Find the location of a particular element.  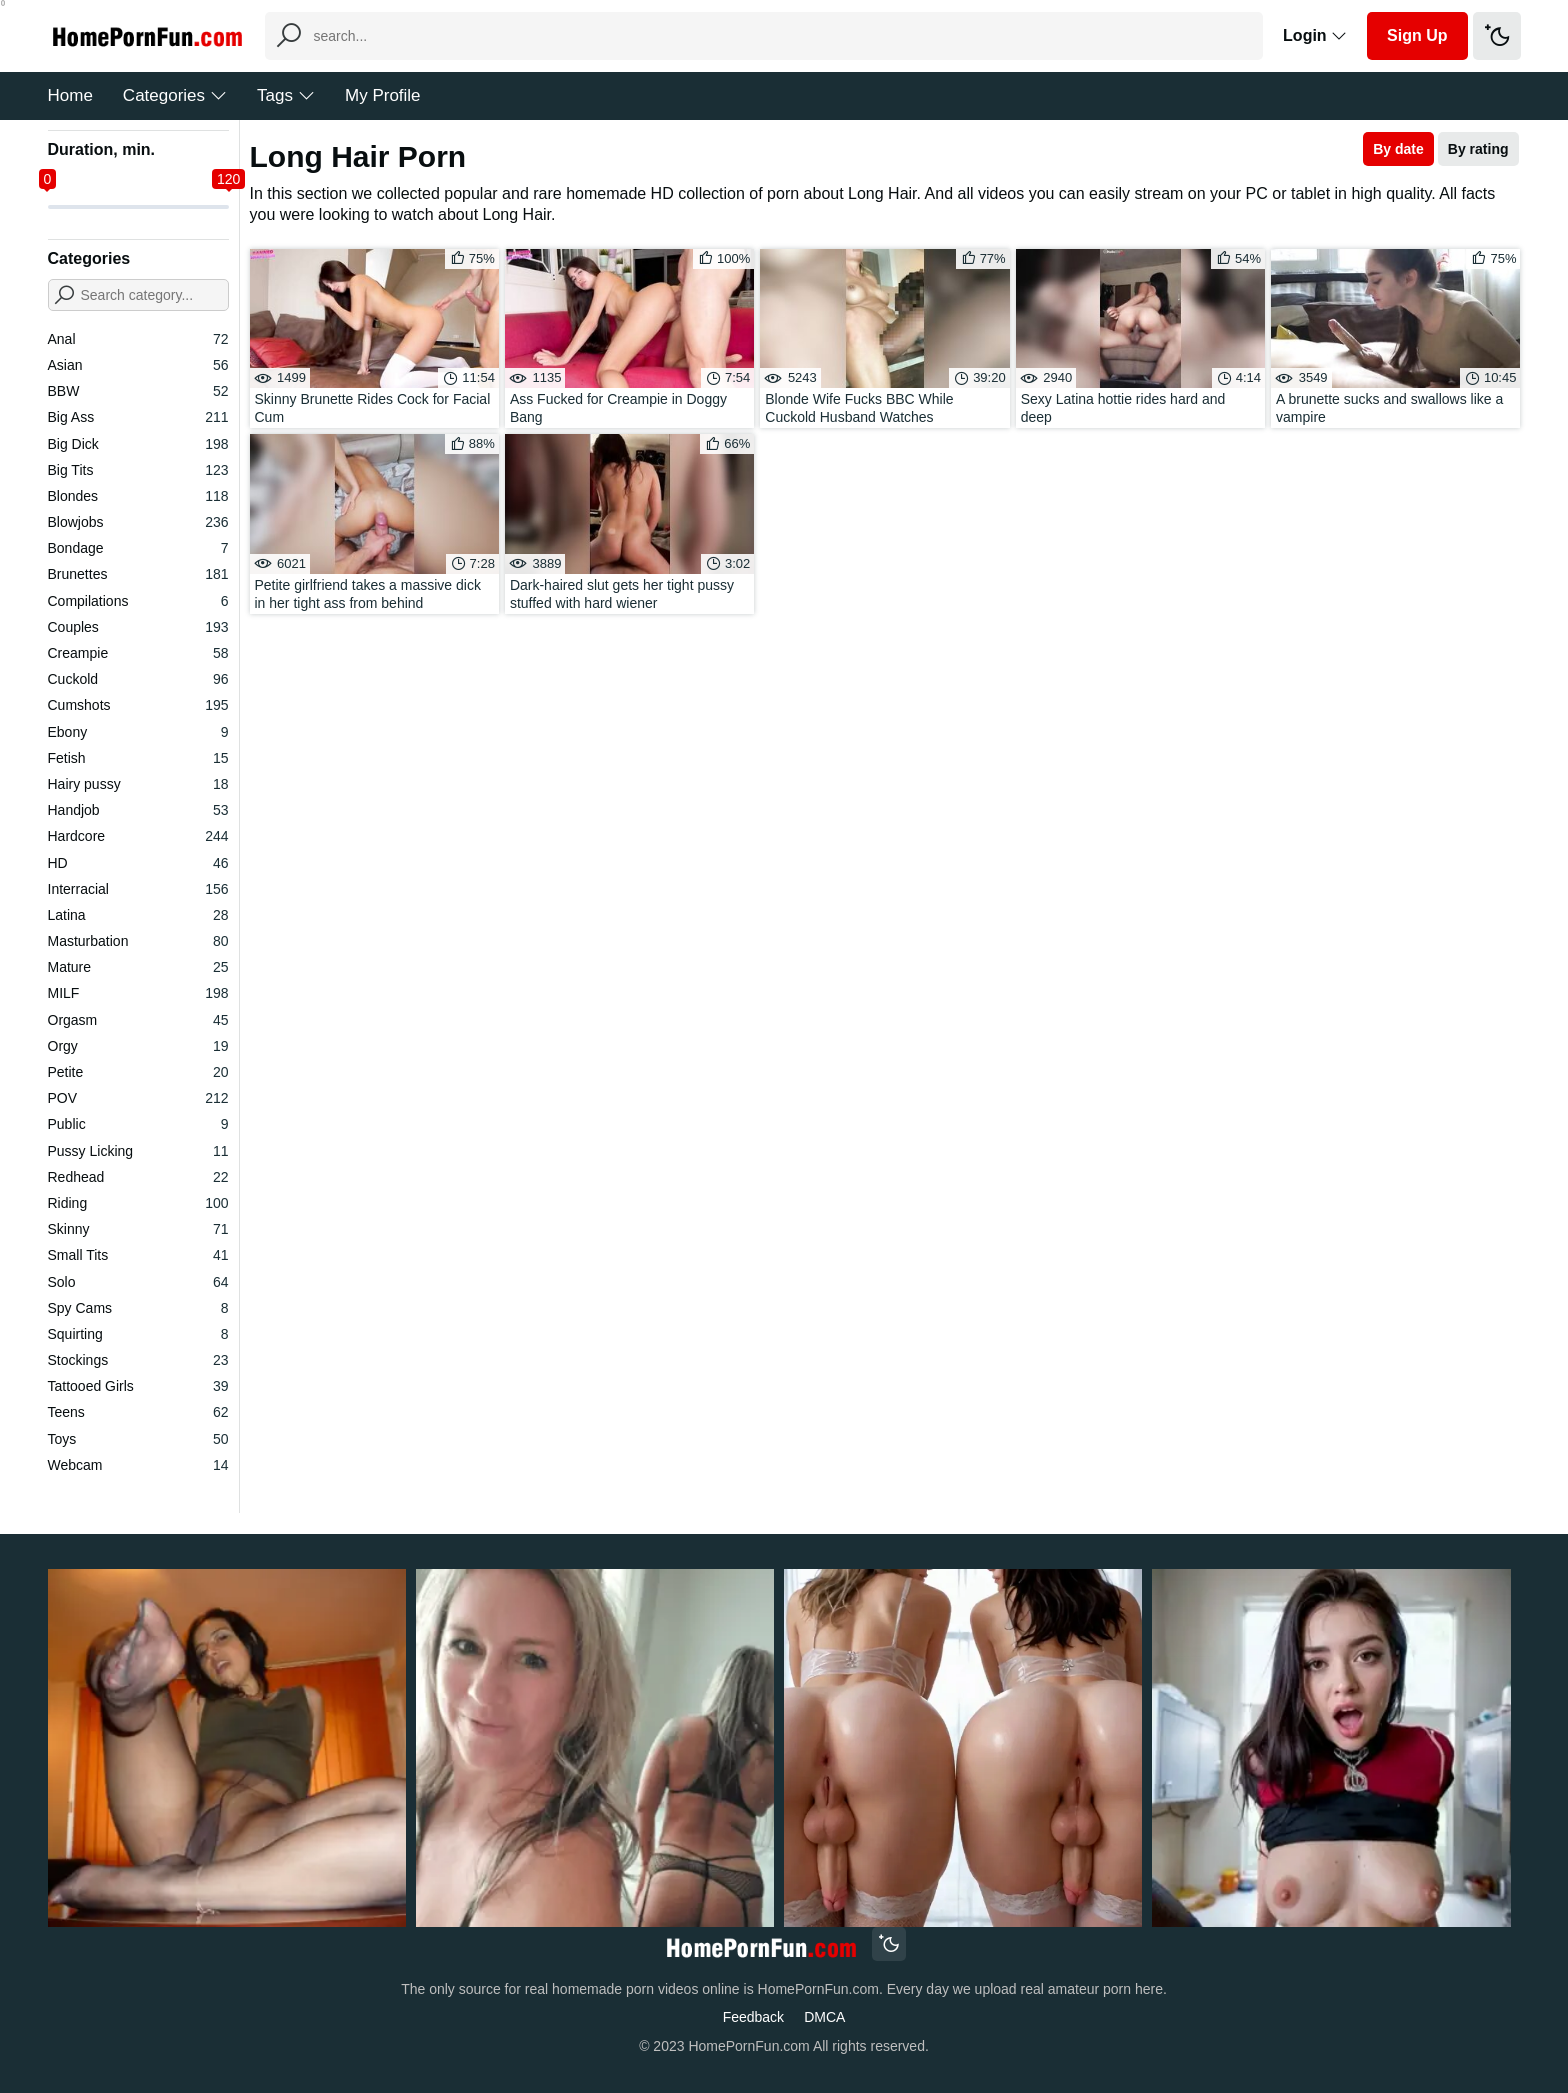

Big Ass is located at coordinates (138, 417).